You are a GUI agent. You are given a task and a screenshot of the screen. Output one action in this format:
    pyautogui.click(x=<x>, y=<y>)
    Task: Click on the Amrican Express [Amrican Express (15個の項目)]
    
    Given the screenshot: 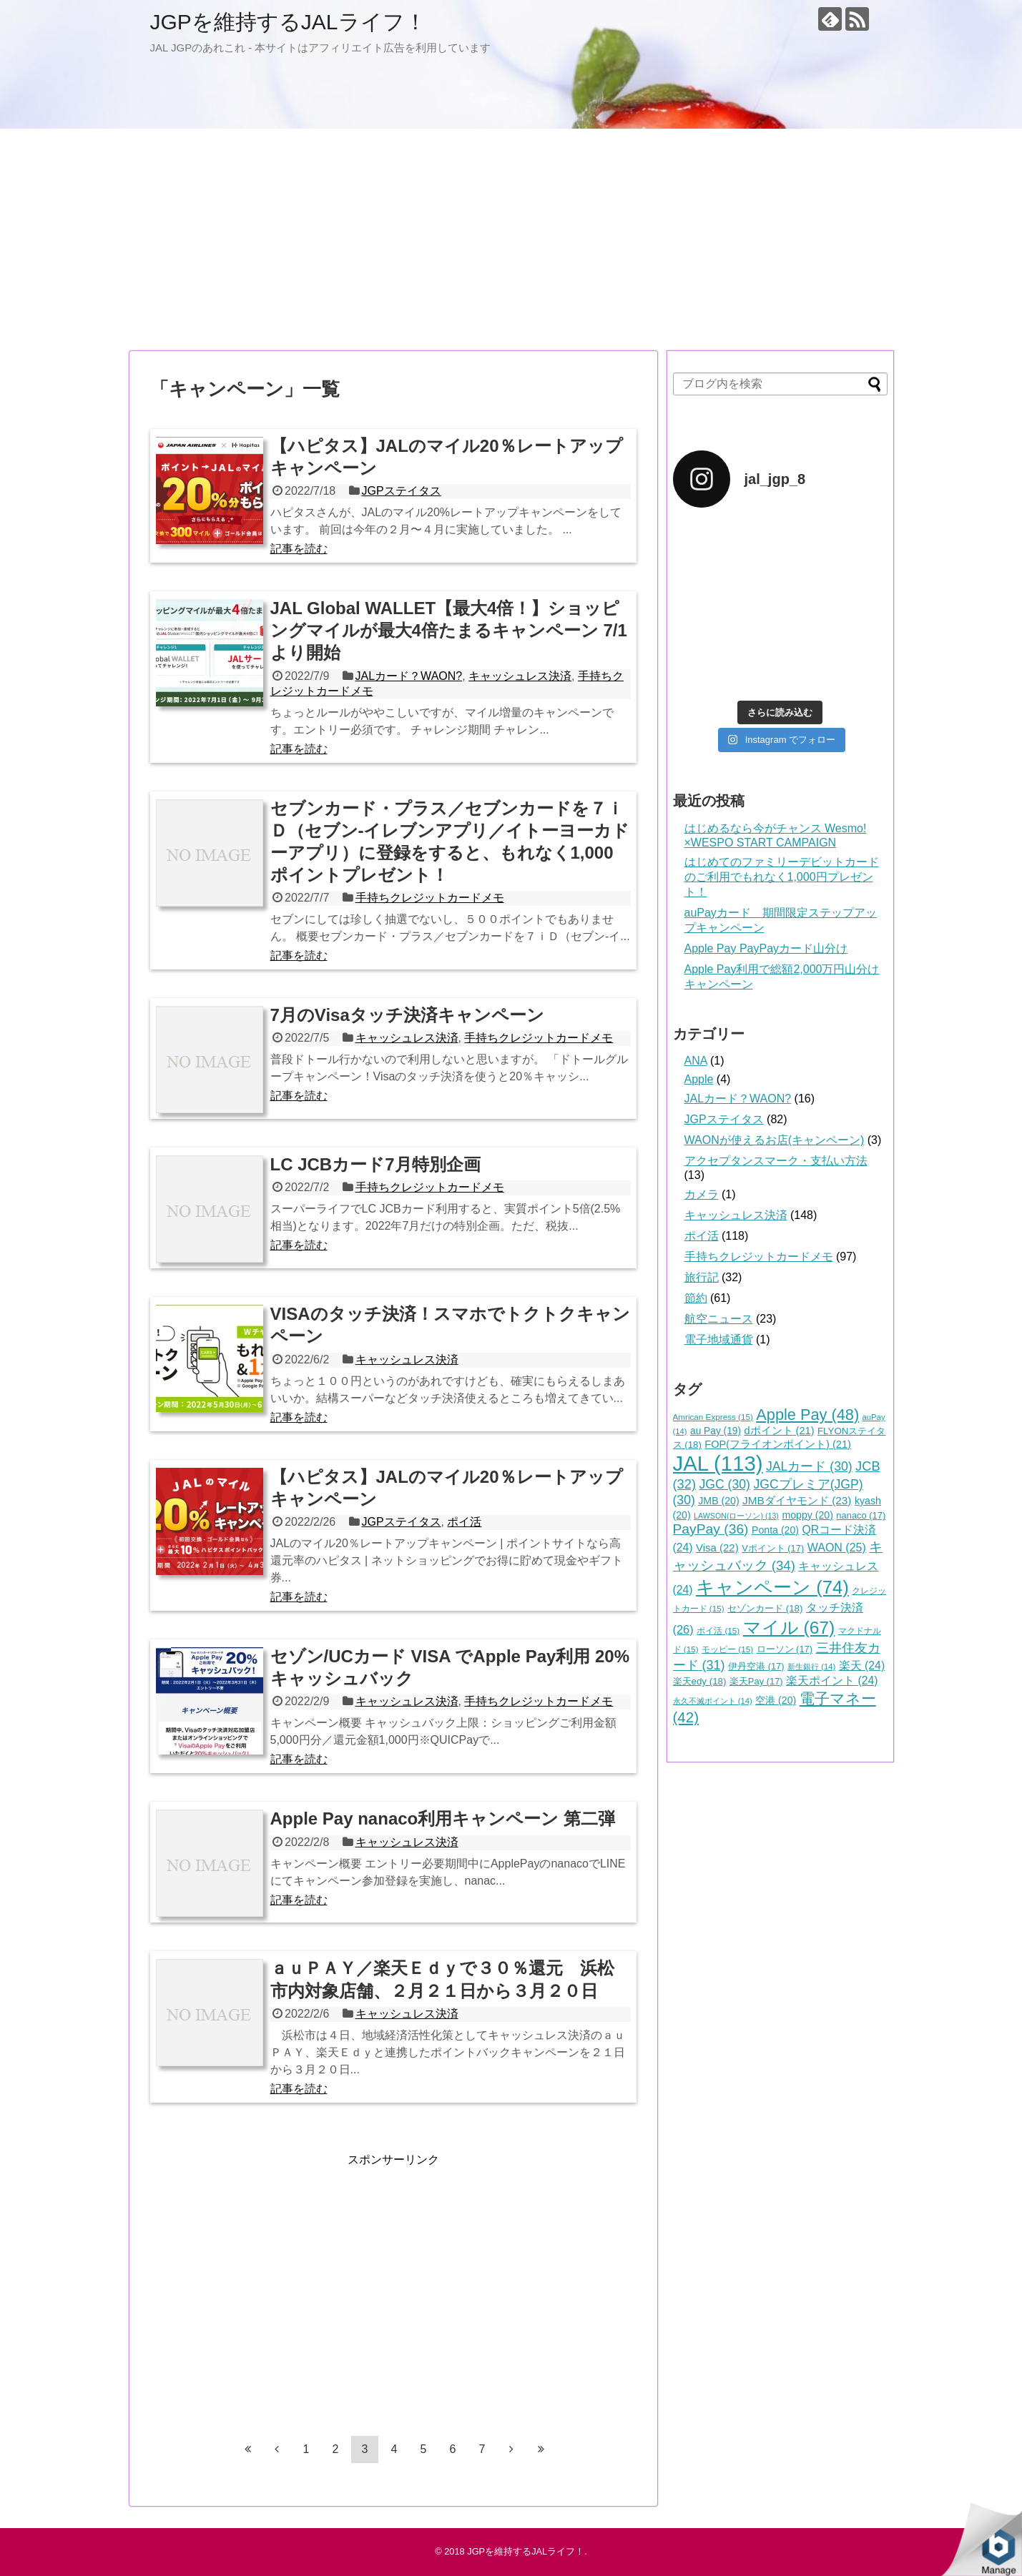 What is the action you would take?
    pyautogui.click(x=713, y=1416)
    